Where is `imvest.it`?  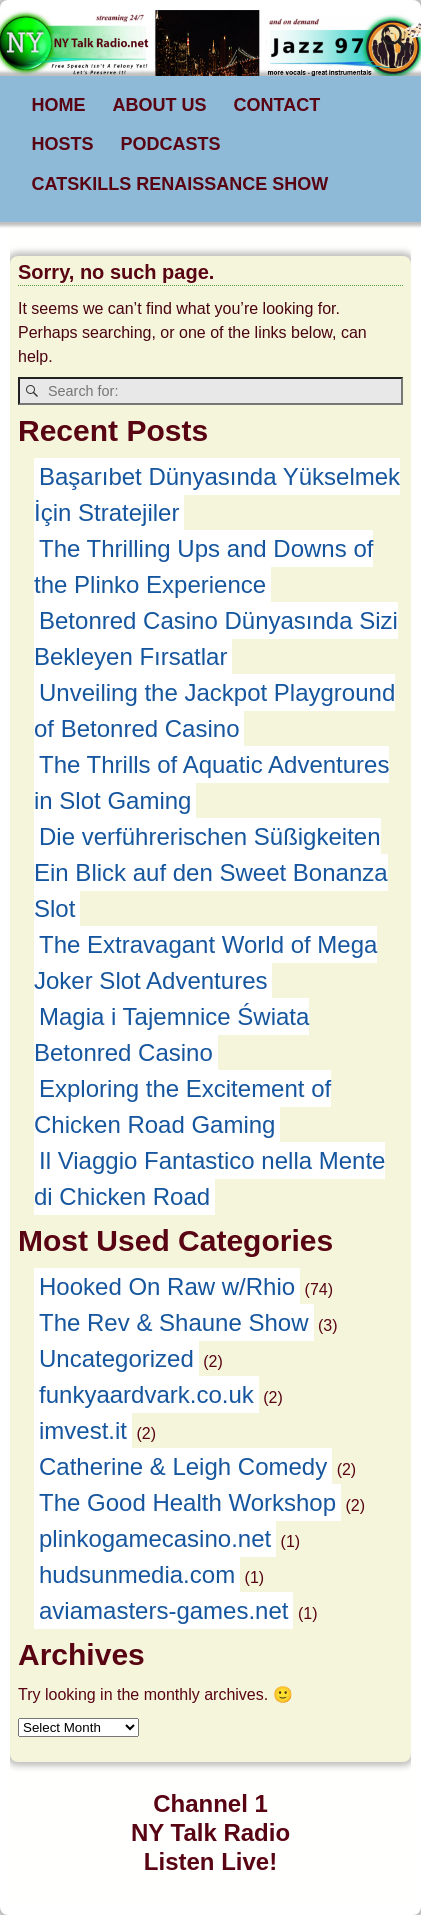 imvest.it is located at coordinates (83, 1430).